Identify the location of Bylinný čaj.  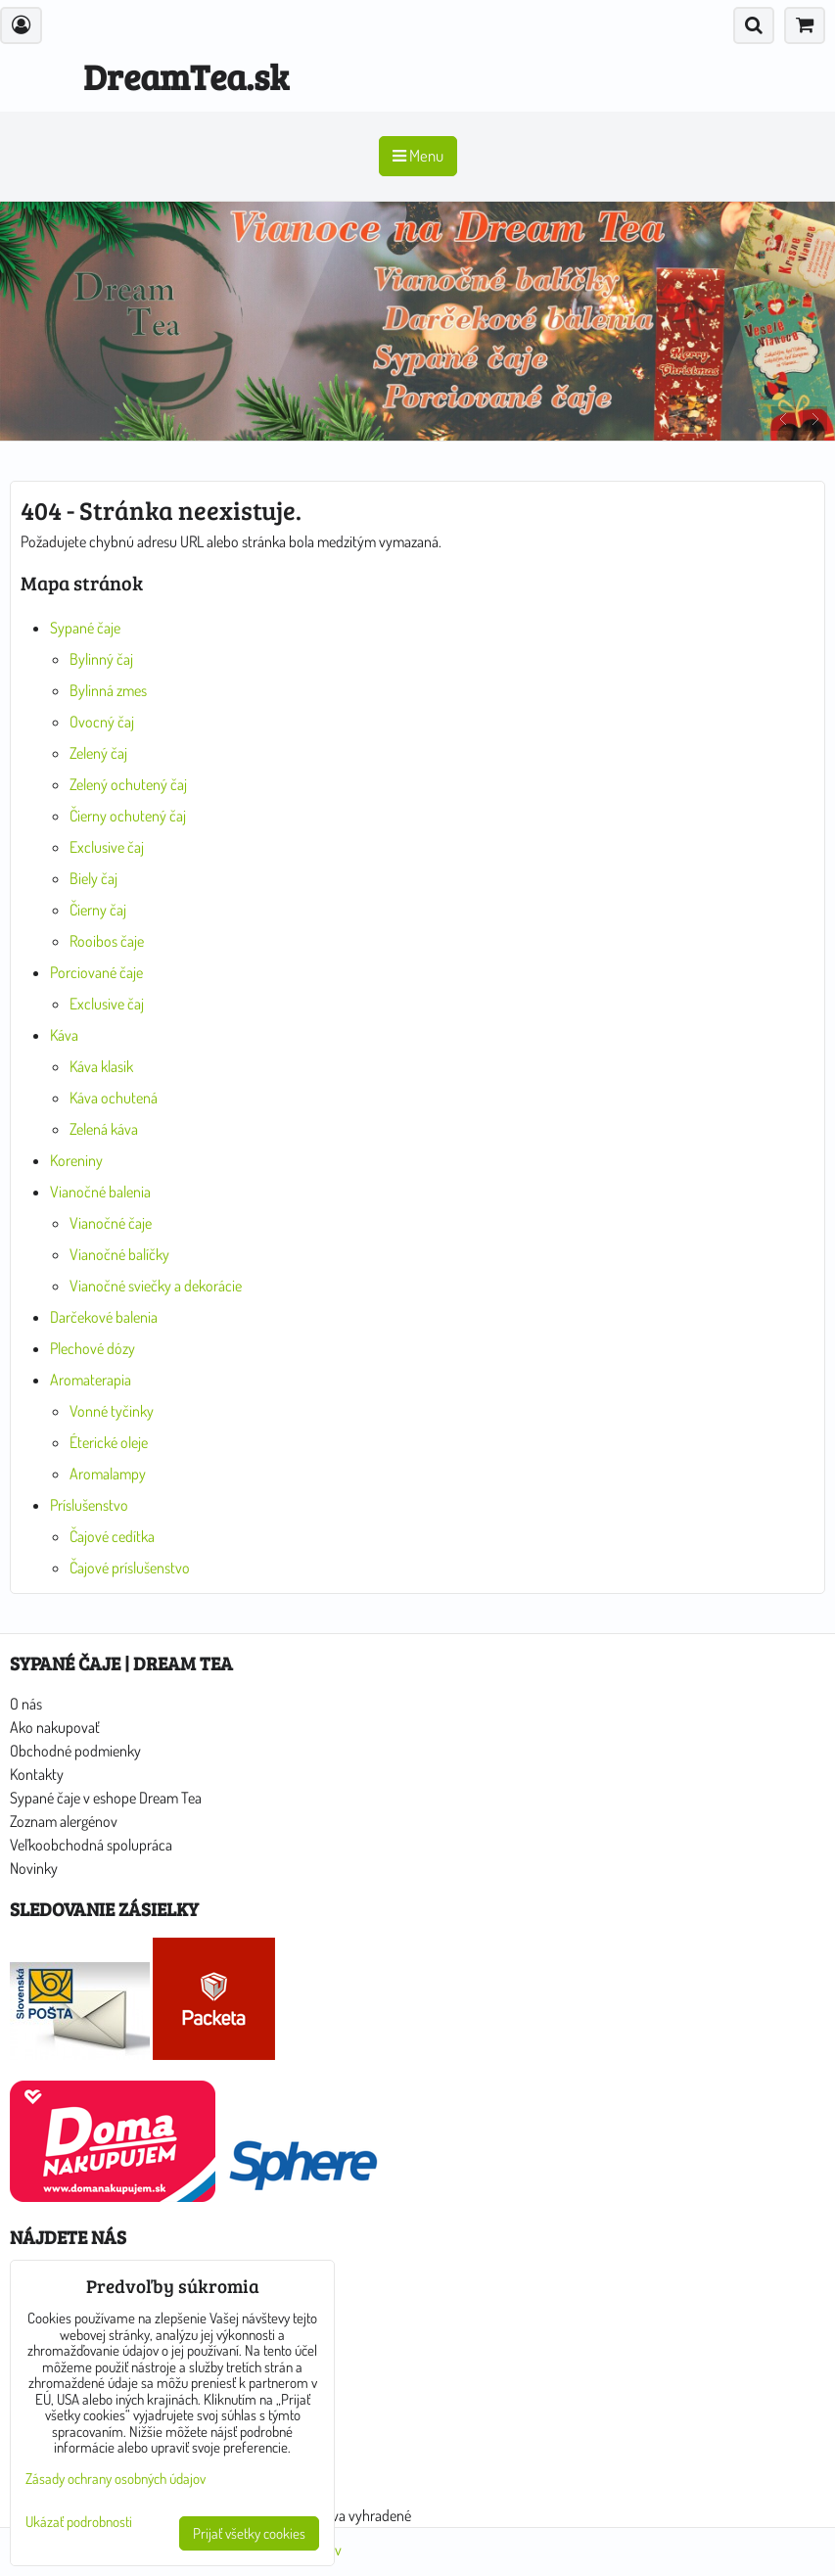
(101, 659).